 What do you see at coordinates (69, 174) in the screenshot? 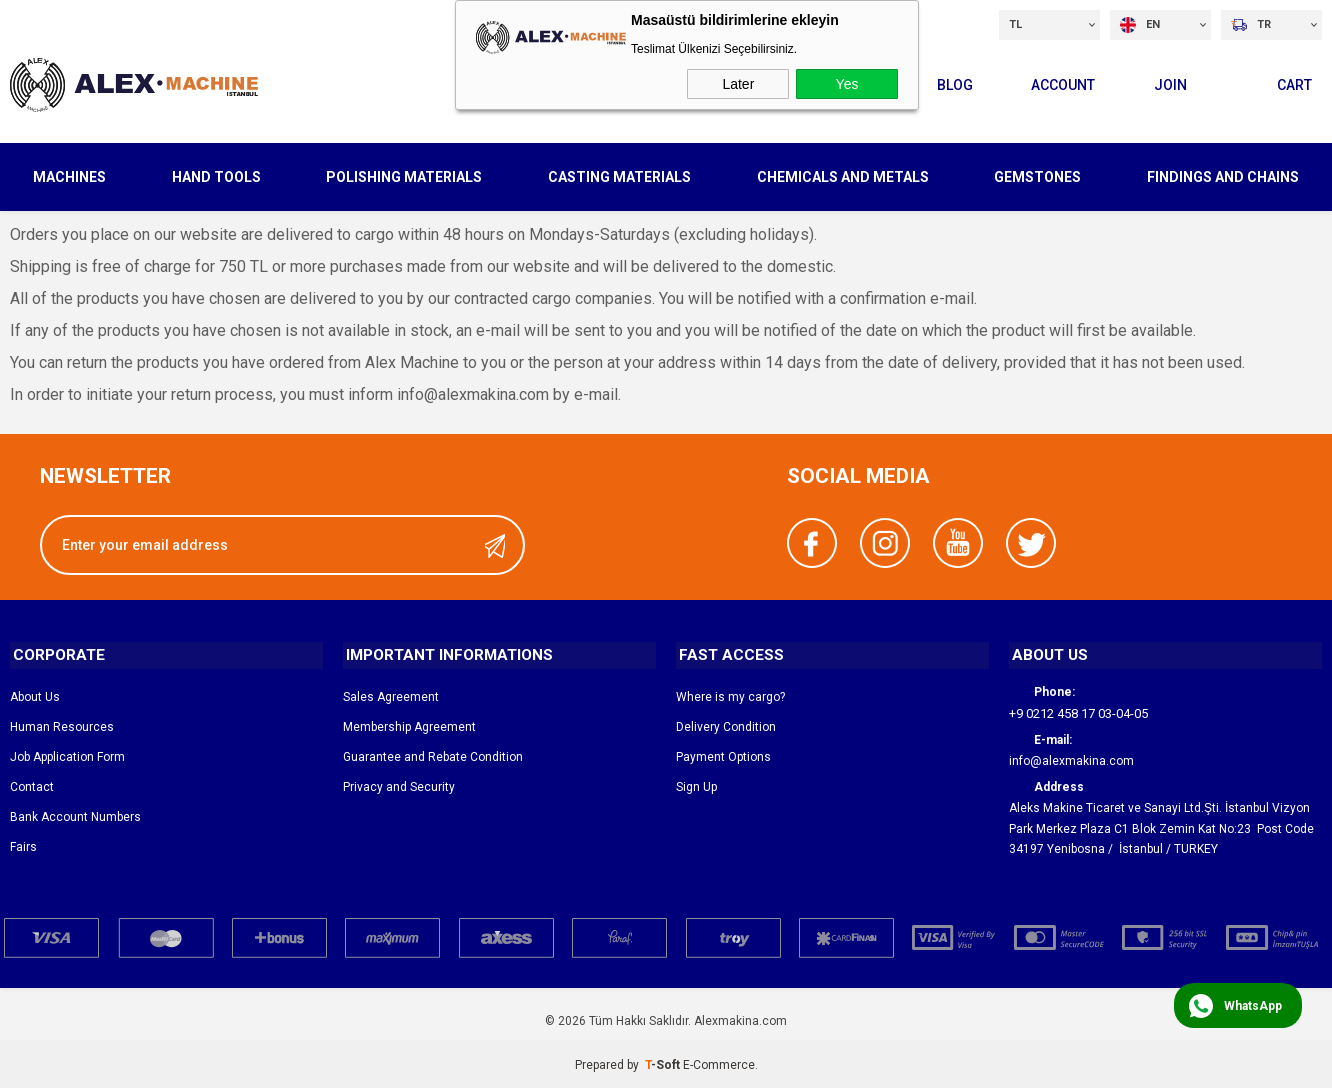
I see `MACHINES` at bounding box center [69, 174].